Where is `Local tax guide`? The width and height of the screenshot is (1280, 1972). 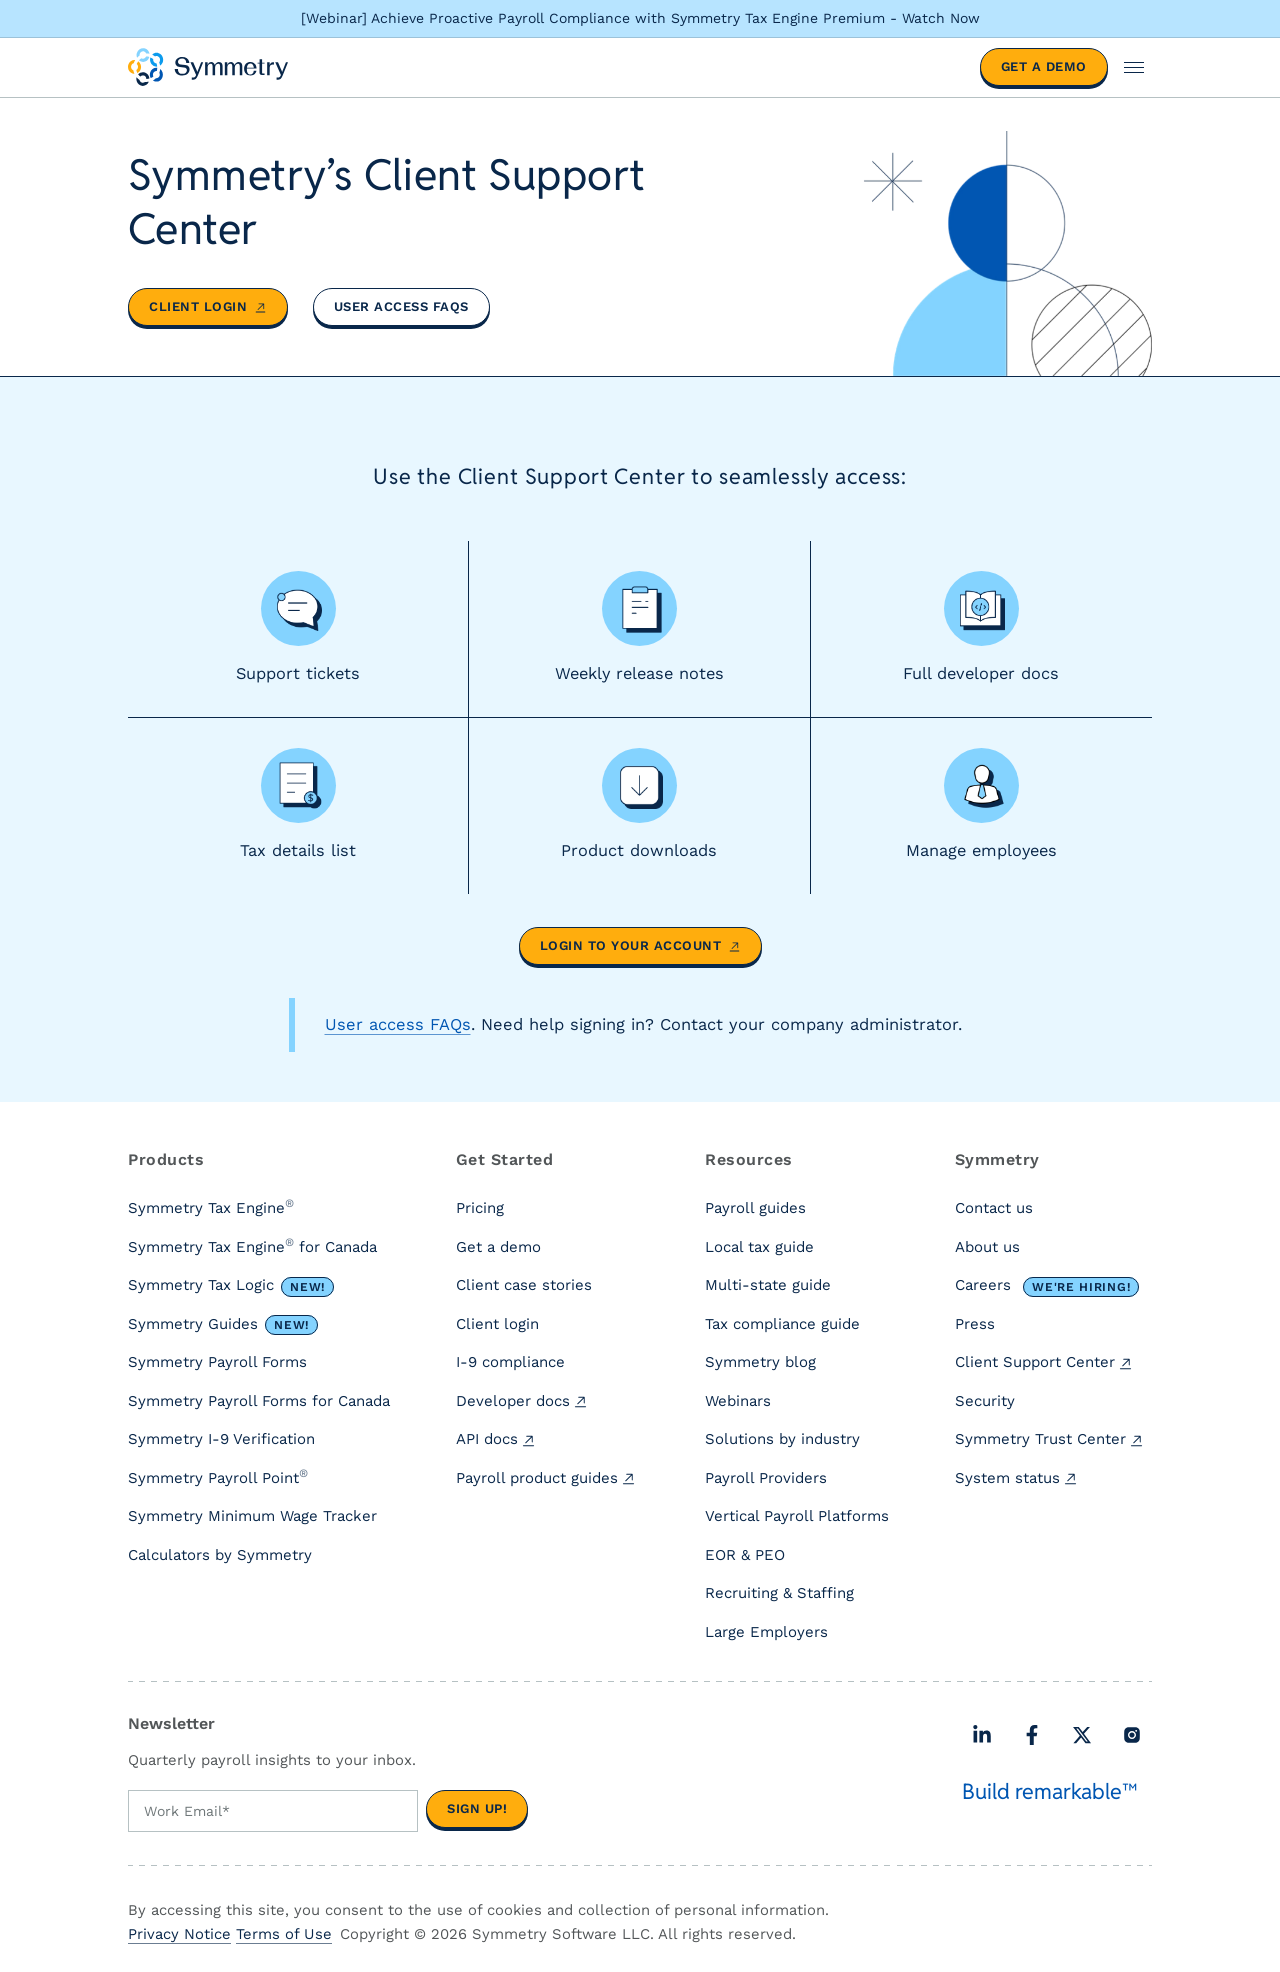 Local tax guide is located at coordinates (759, 1247).